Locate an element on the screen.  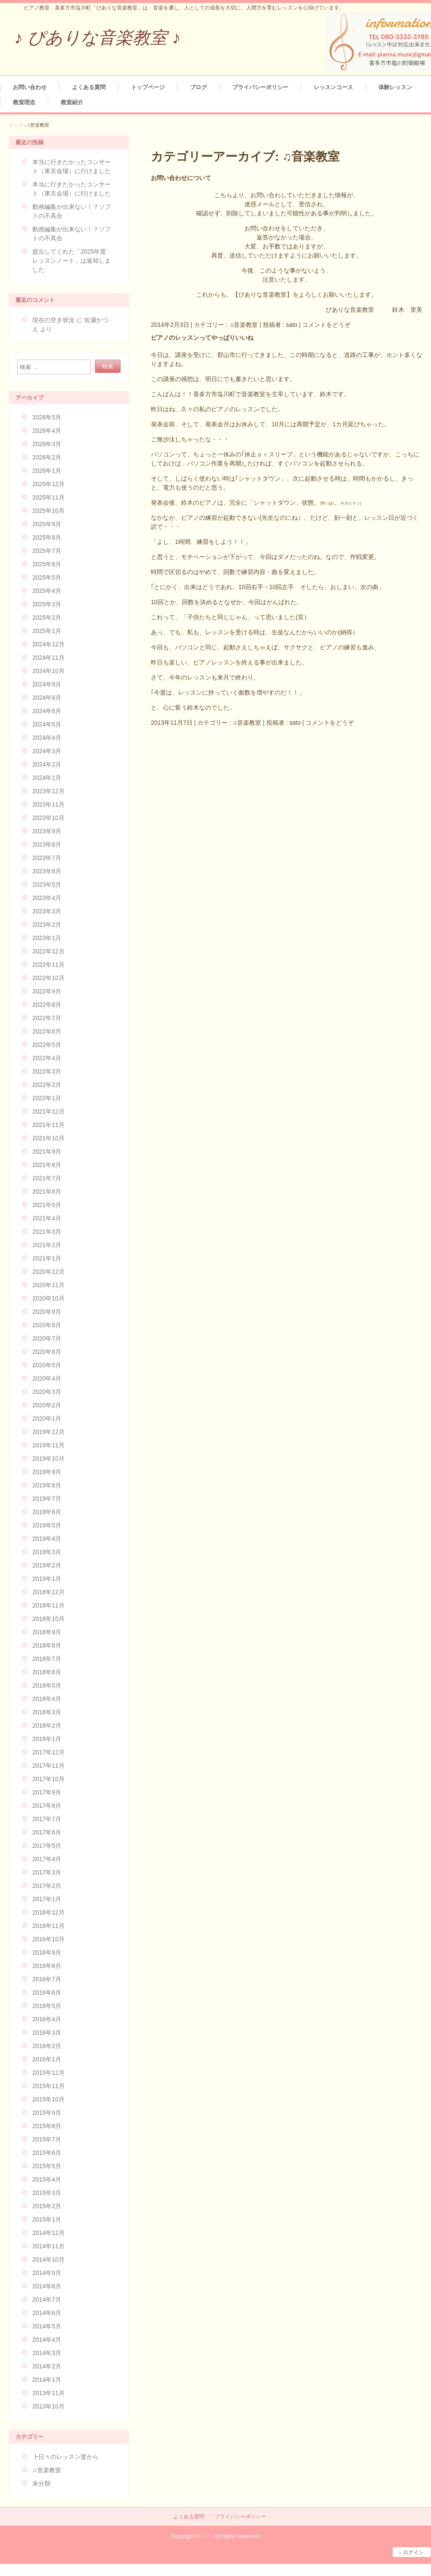
2014年12月 is located at coordinates (48, 2232).